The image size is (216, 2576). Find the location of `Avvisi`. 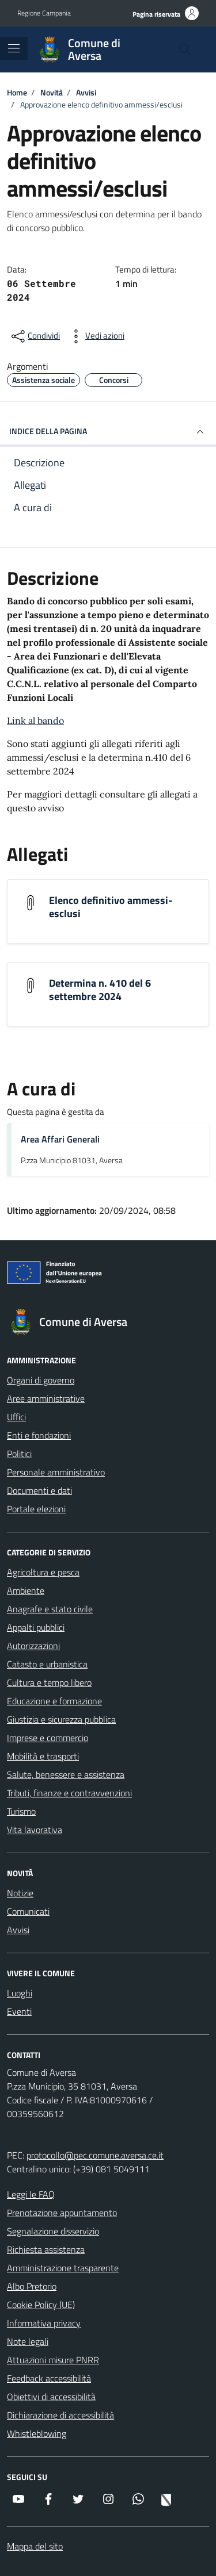

Avvisi is located at coordinates (18, 1930).